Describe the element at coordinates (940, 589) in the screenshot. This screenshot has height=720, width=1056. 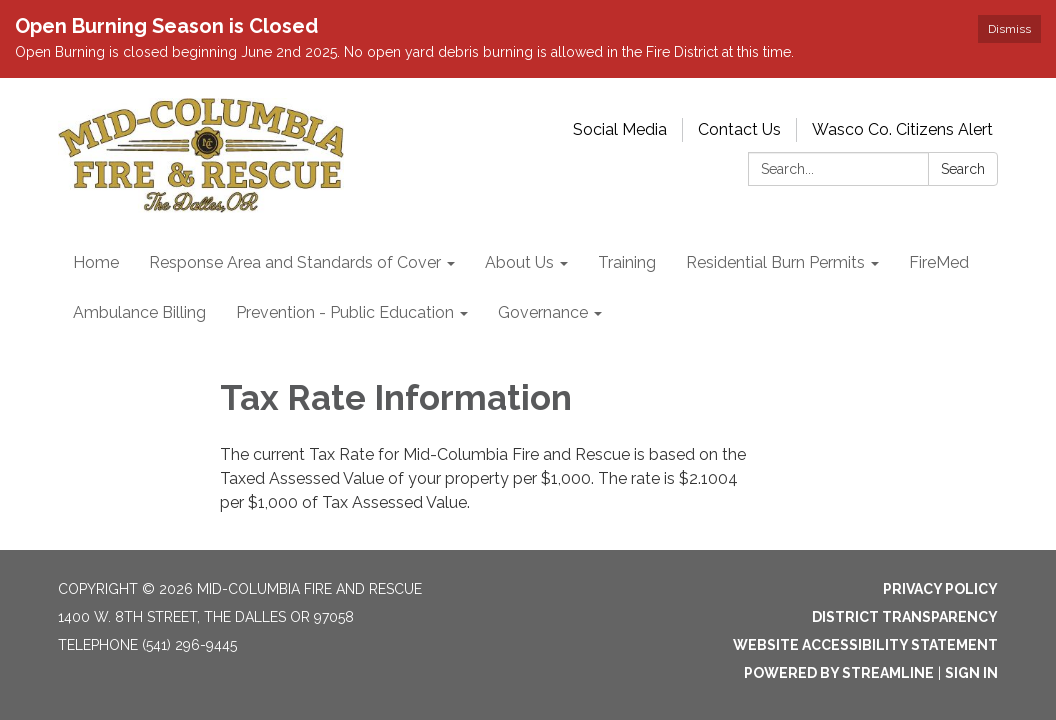
I see `Privacy Policy` at that location.